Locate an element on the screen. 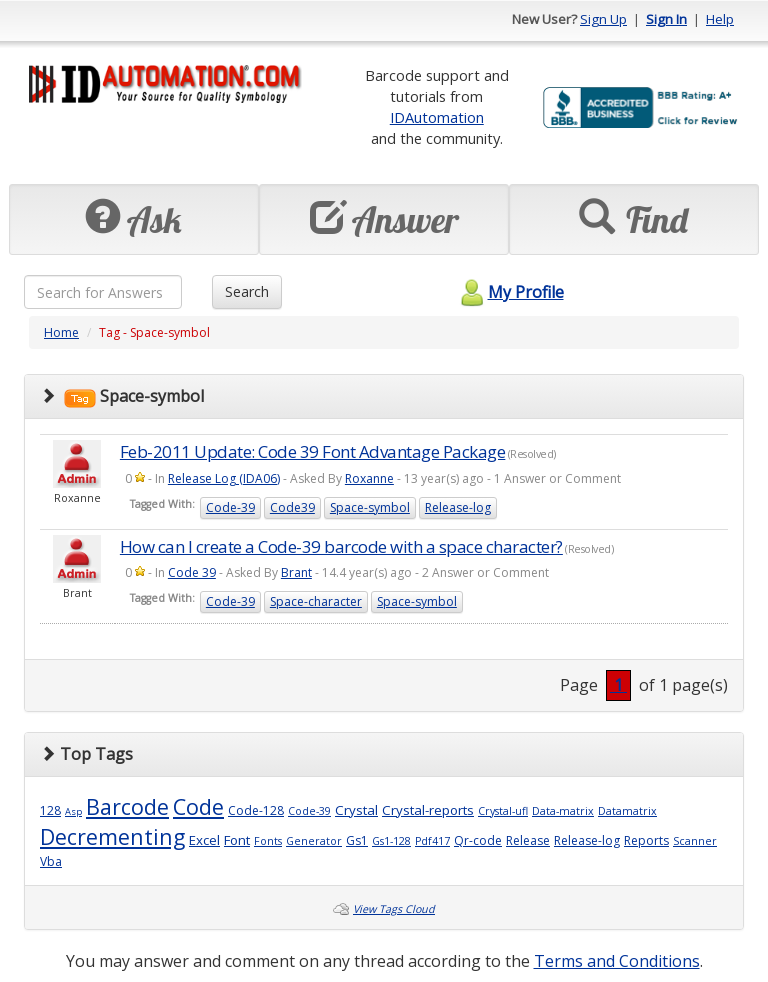 This screenshot has height=982, width=768. Code-39 is located at coordinates (230, 507).